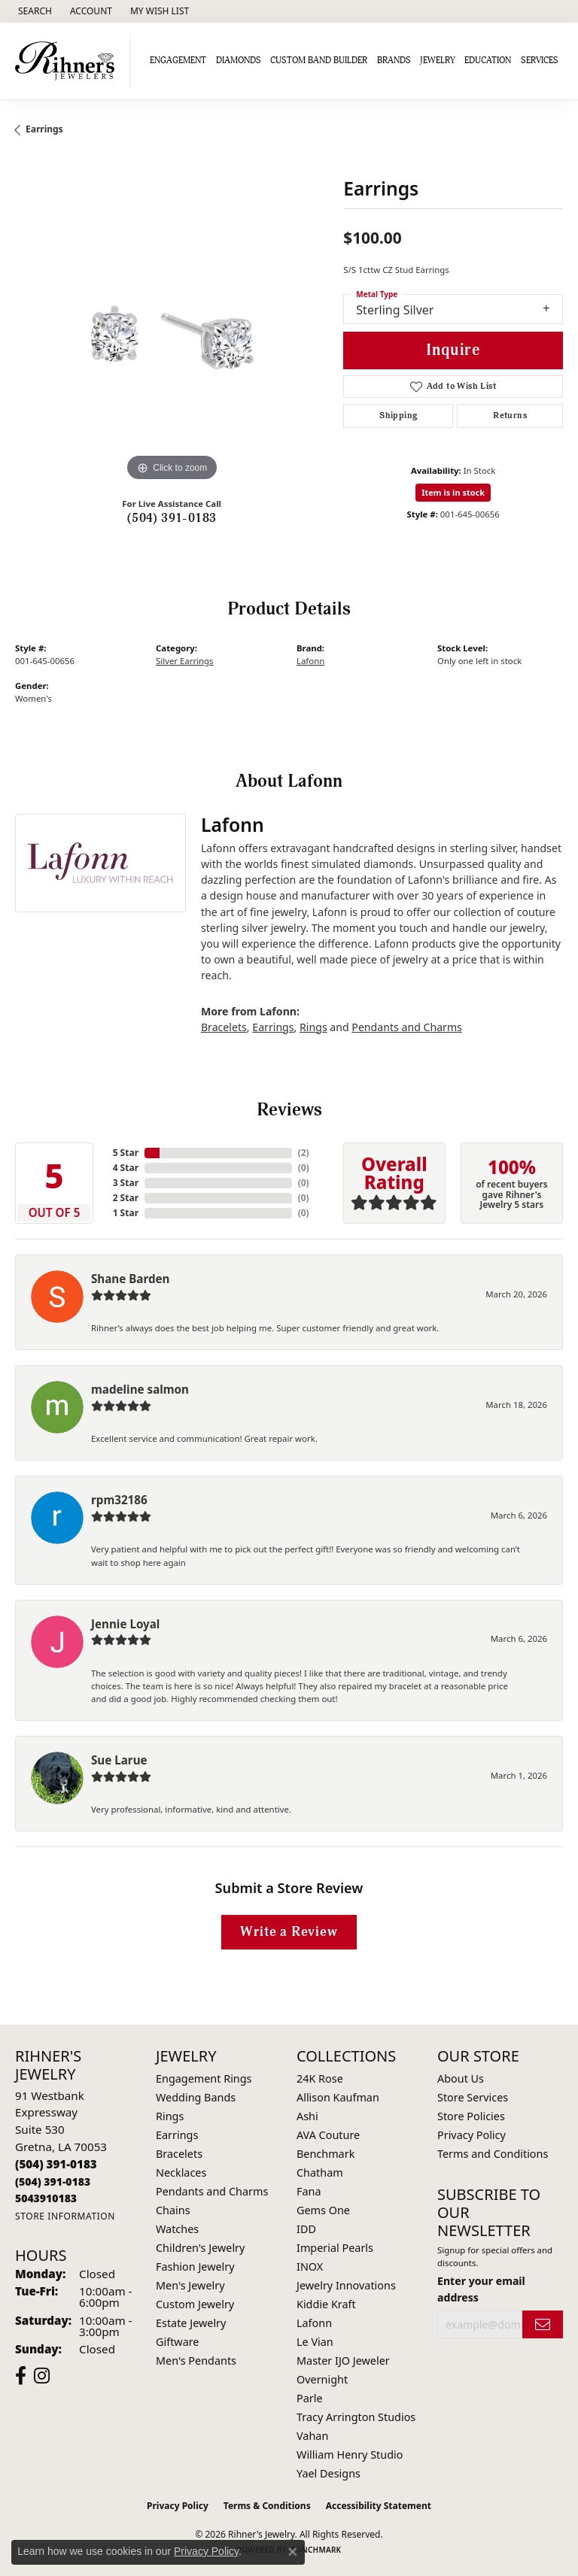 This screenshot has height=2576, width=578. I want to click on Custom Jewelry [menuitem], so click(195, 2304).